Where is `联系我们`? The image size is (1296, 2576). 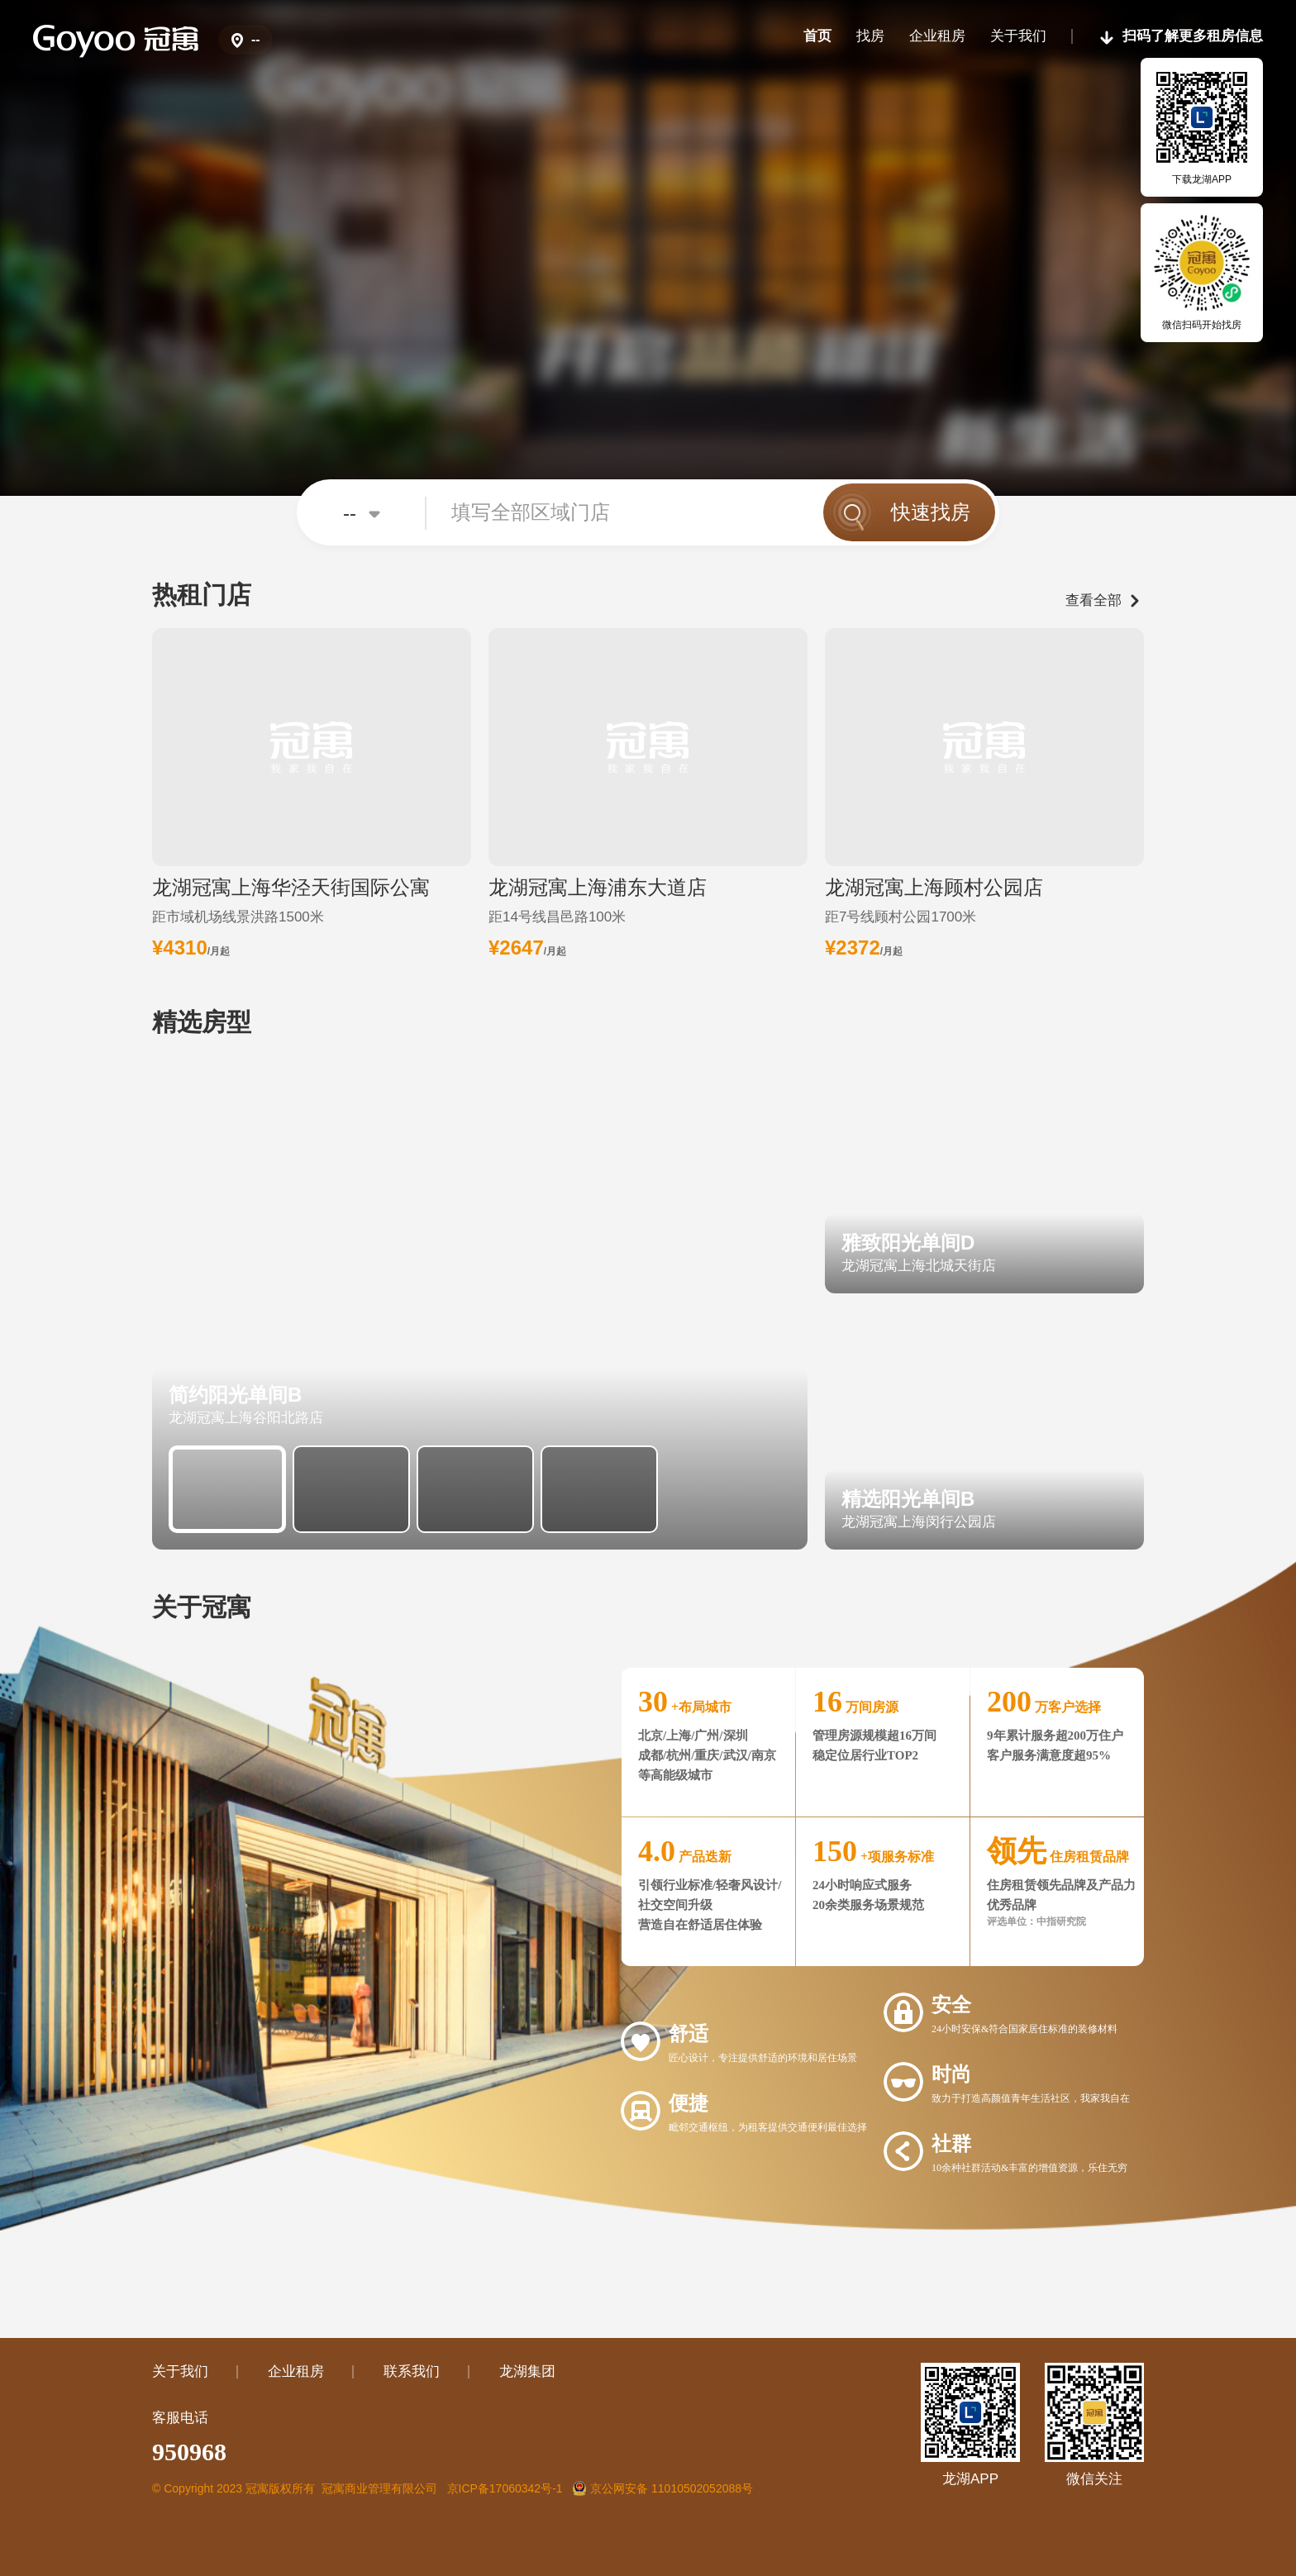 联系我们 is located at coordinates (412, 2371).